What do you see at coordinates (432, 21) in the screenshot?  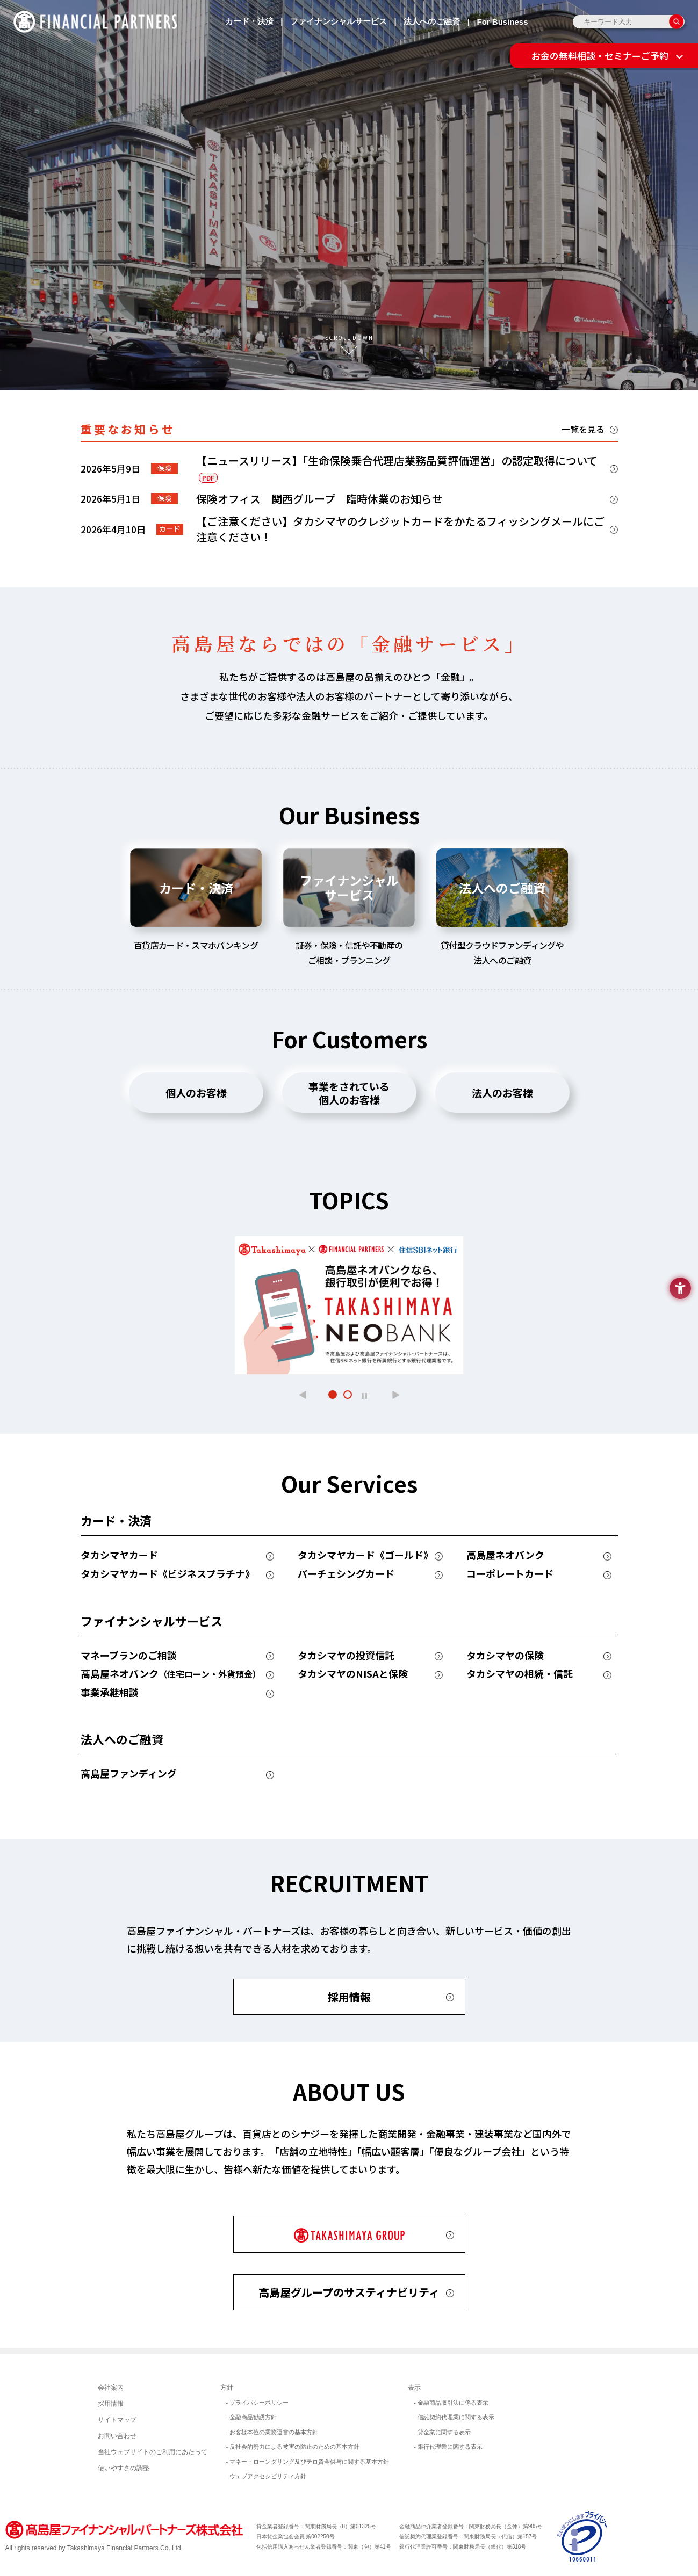 I see `法人へのご融資` at bounding box center [432, 21].